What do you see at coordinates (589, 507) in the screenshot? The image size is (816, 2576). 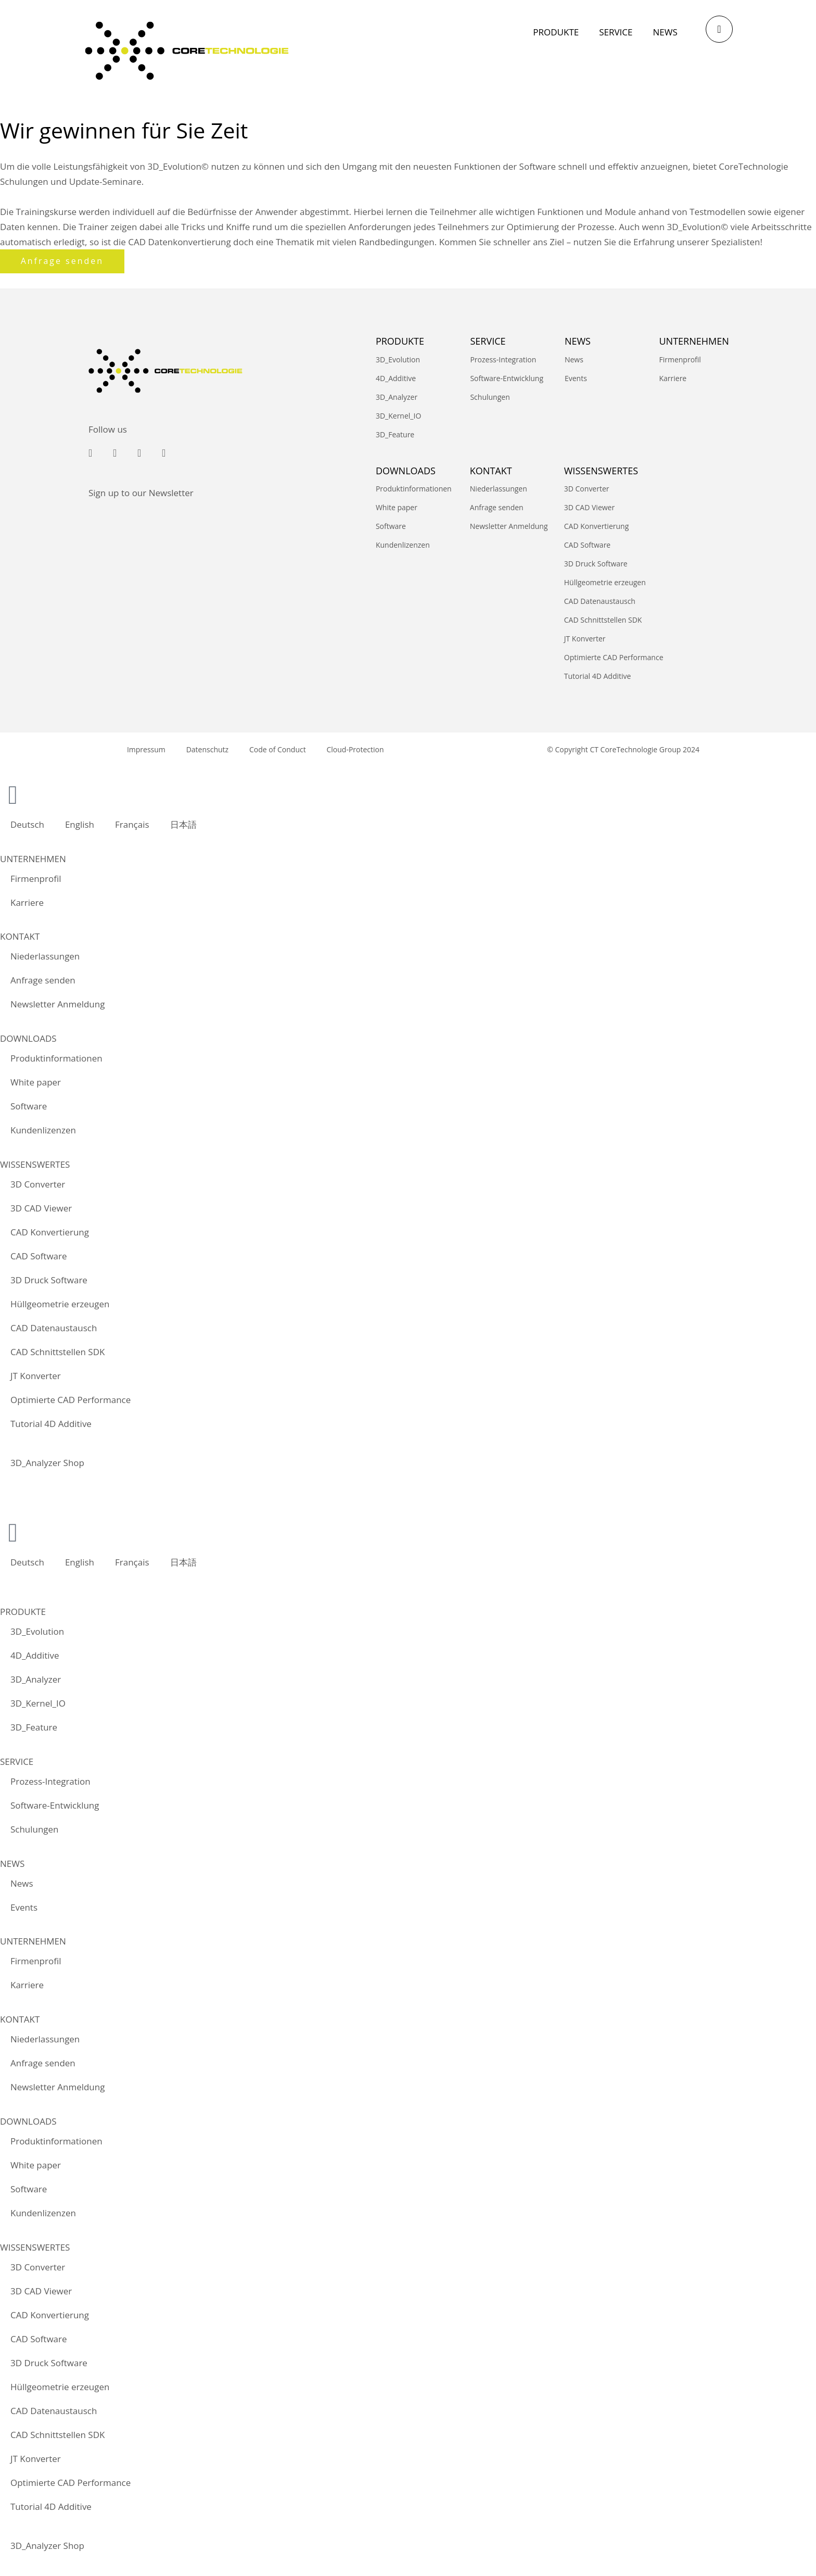 I see `3D CAD Viewer` at bounding box center [589, 507].